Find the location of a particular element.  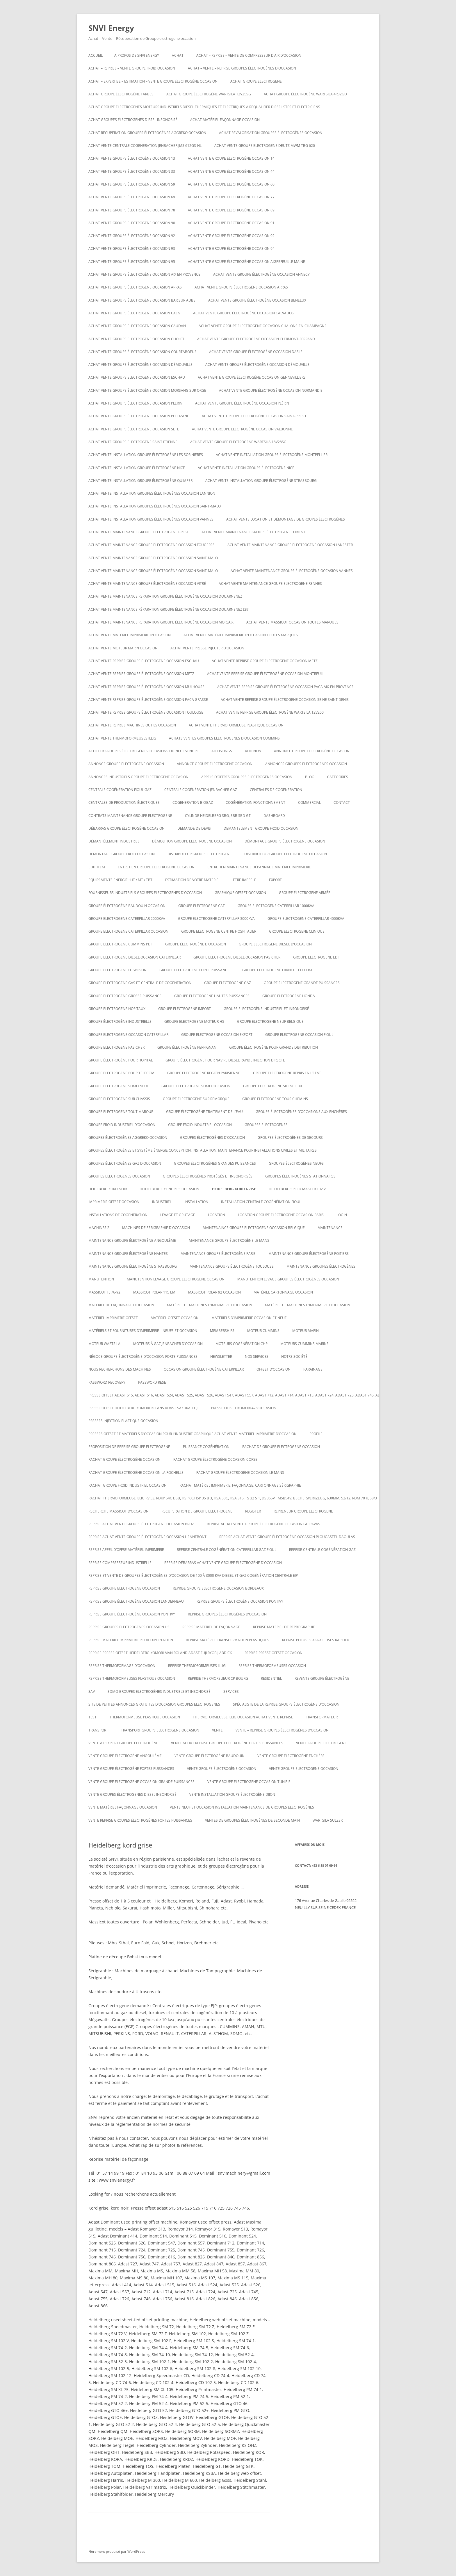

Achat vente groupe électrogène occasion 90 is located at coordinates (131, 222).